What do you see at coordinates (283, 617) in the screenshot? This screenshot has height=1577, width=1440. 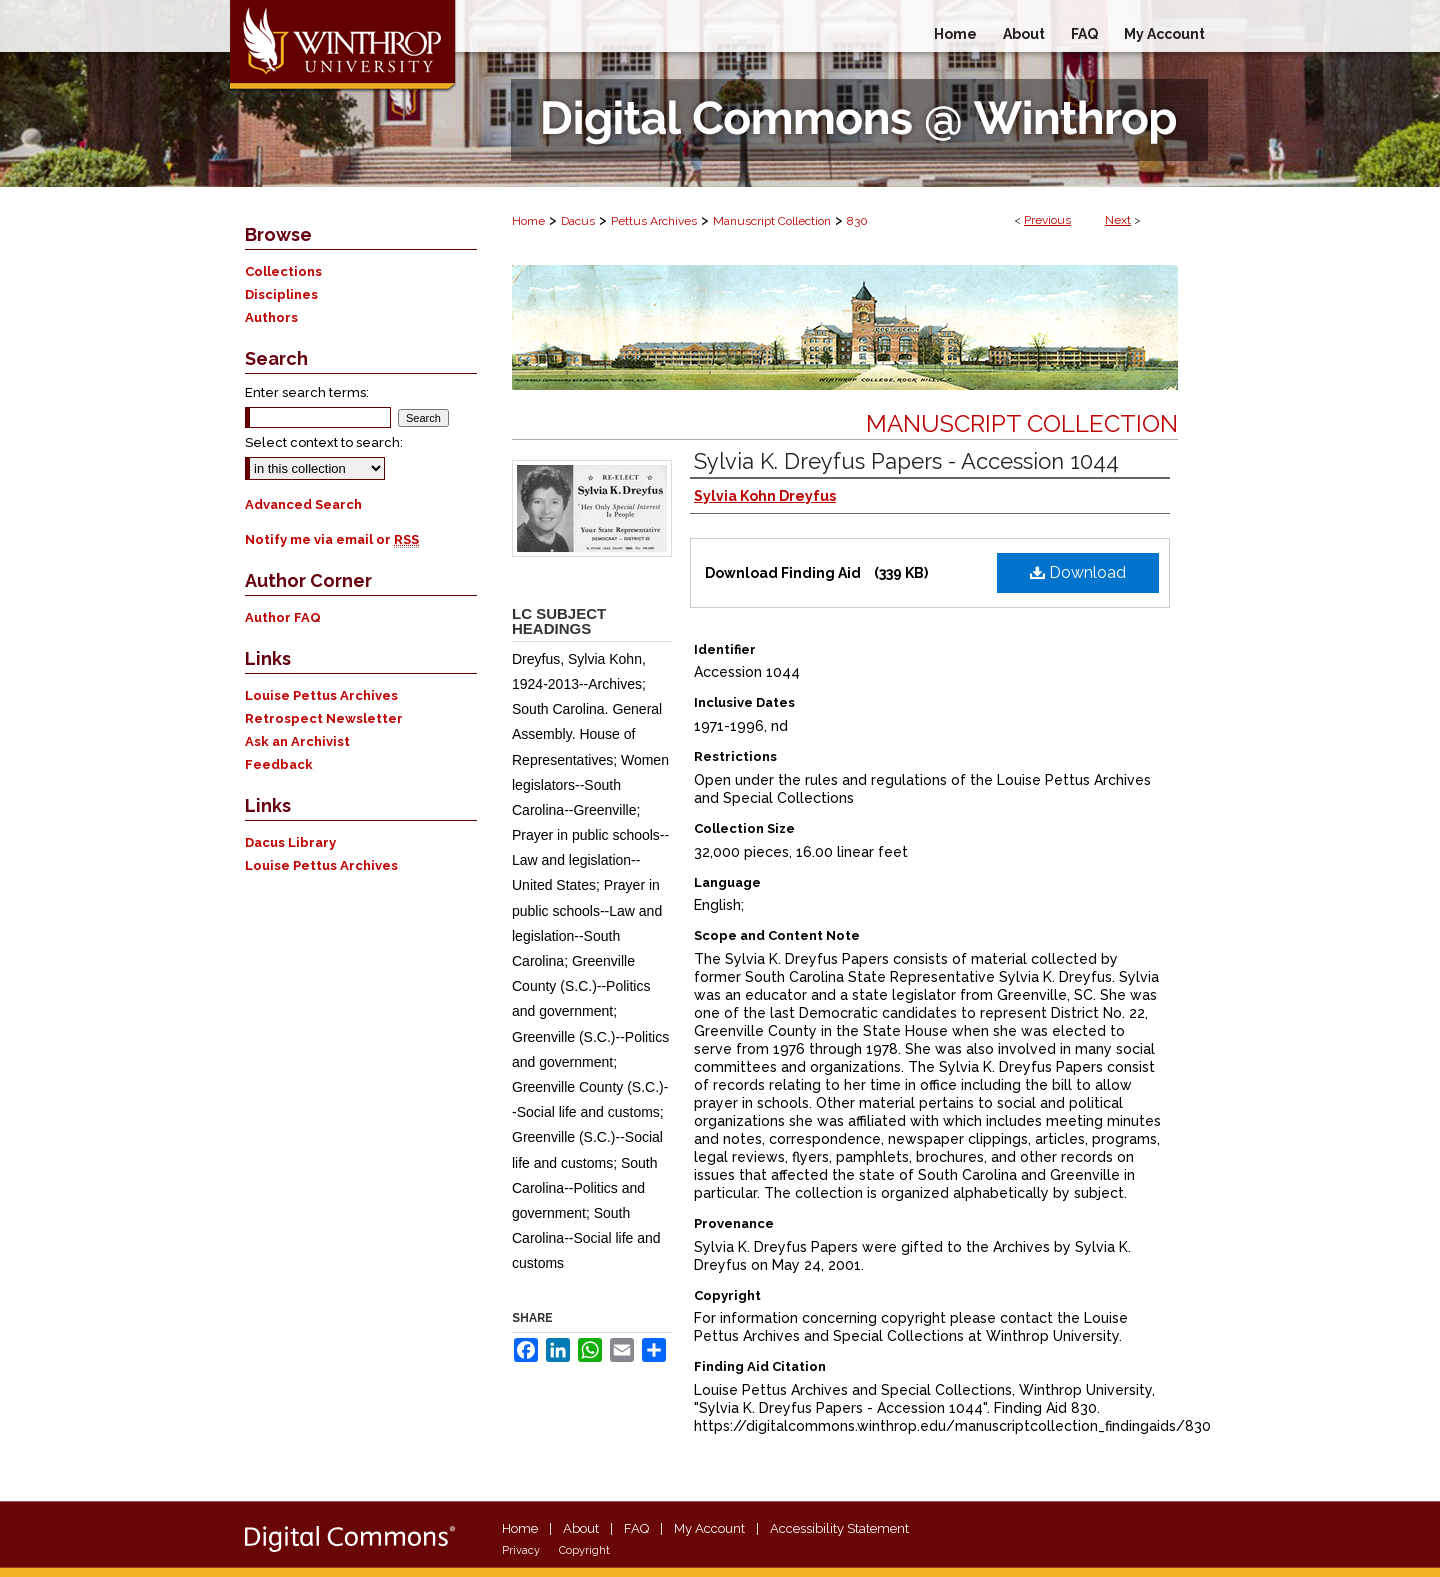 I see `Author FAQ` at bounding box center [283, 617].